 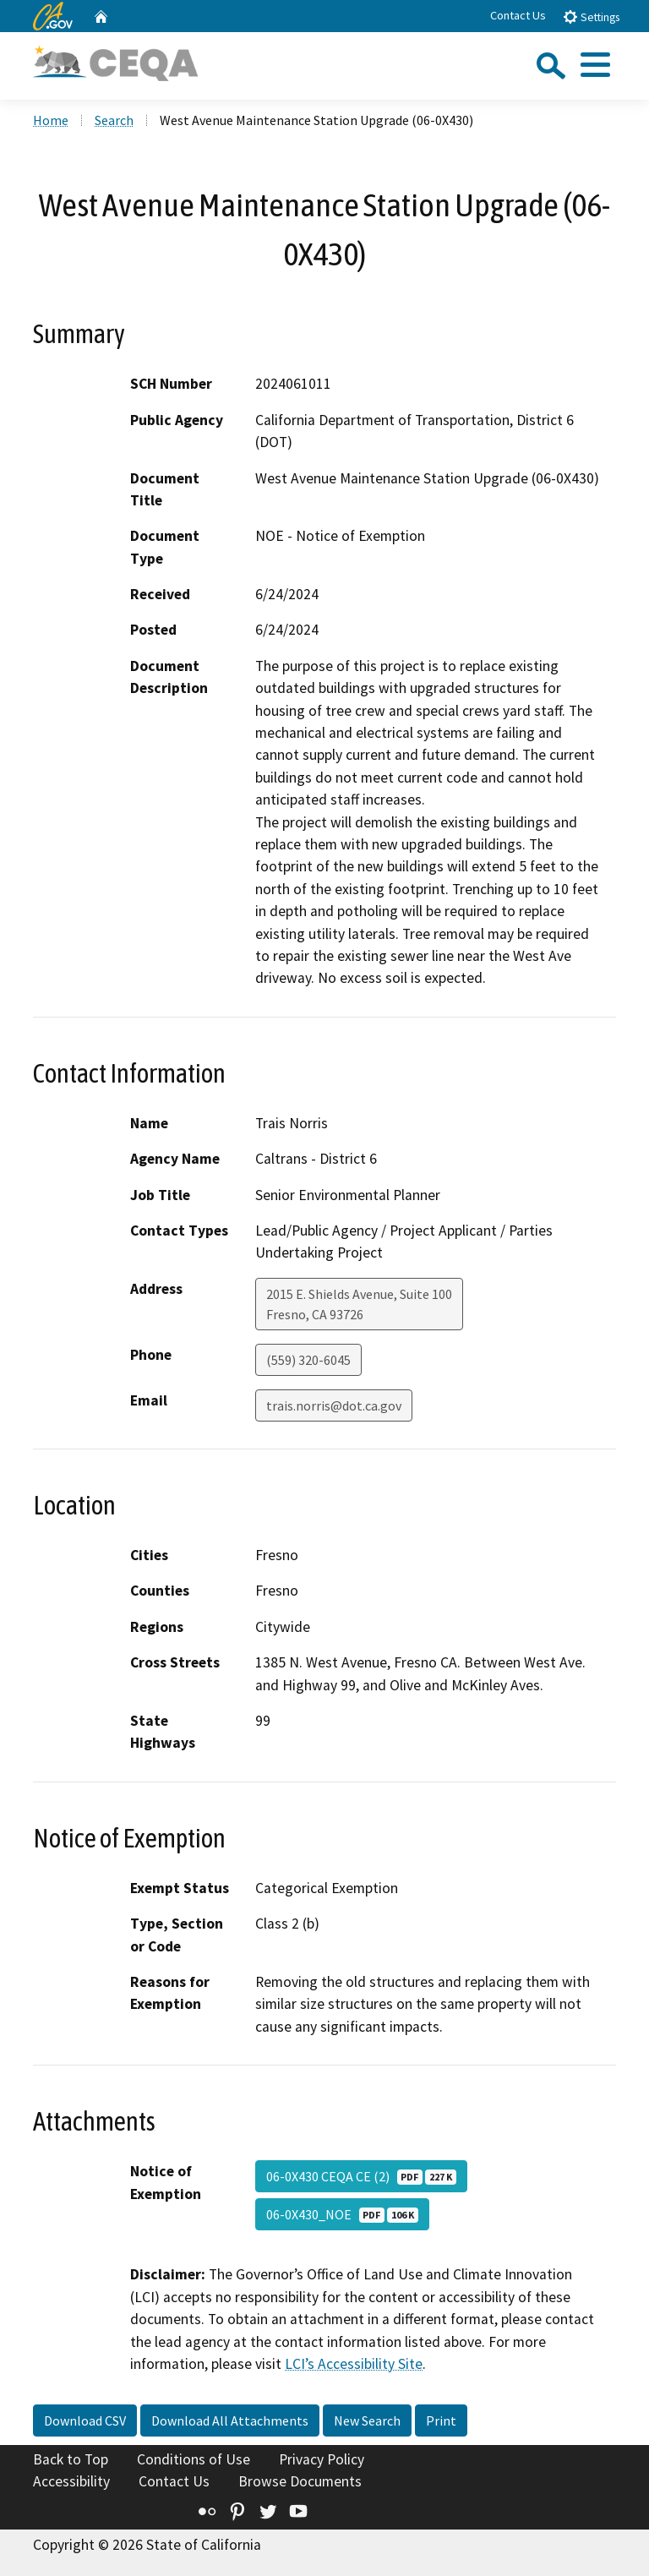 What do you see at coordinates (308, 1359) in the screenshot?
I see `(559) 320-6045` at bounding box center [308, 1359].